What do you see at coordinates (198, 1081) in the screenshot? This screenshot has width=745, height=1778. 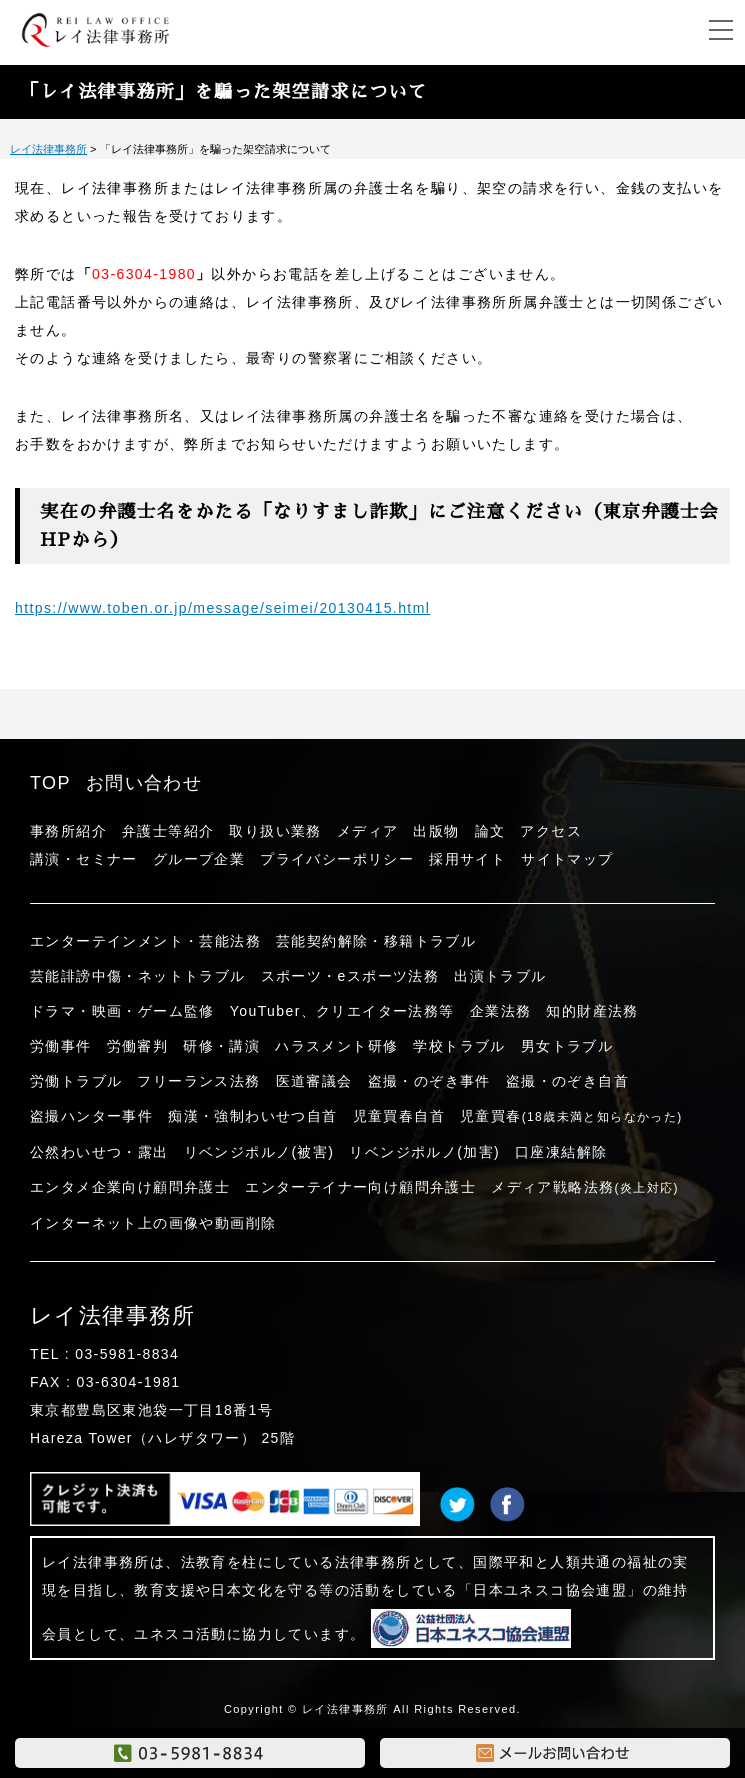 I see `フリーランス法務` at bounding box center [198, 1081].